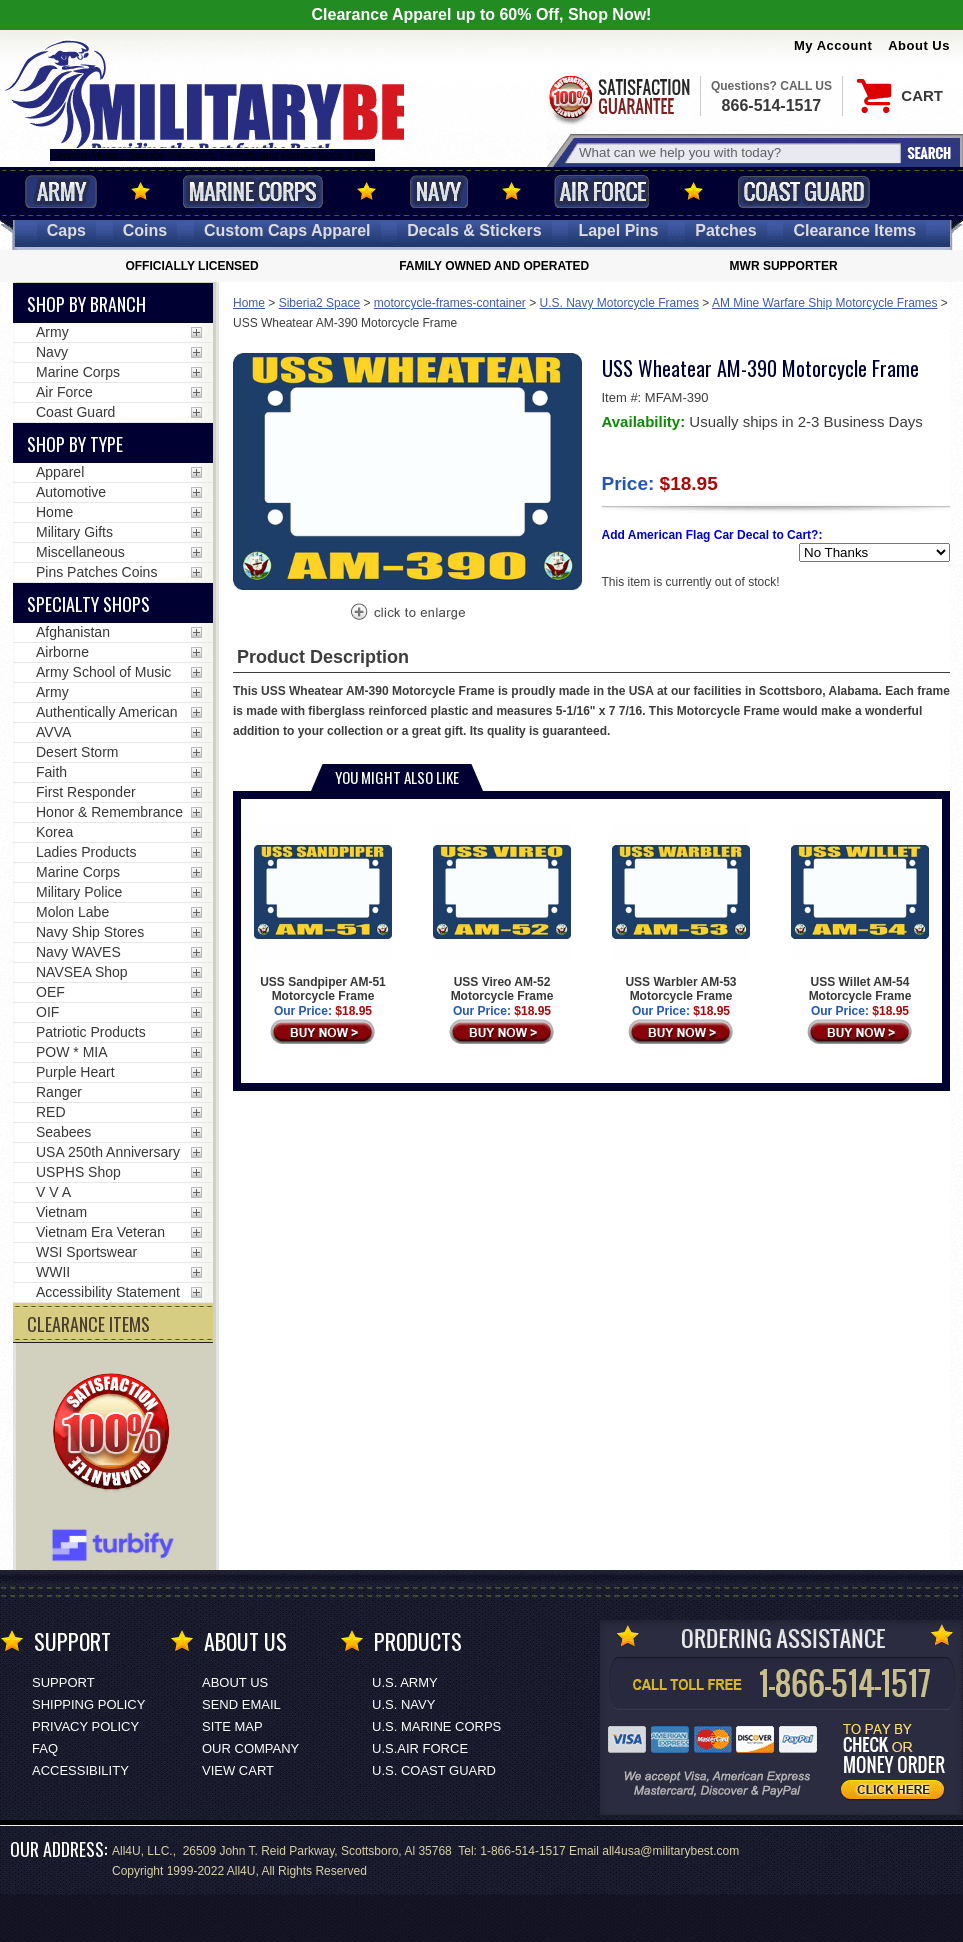 The width and height of the screenshot is (963, 1942). What do you see at coordinates (75, 1072) in the screenshot?
I see `Purple Heart` at bounding box center [75, 1072].